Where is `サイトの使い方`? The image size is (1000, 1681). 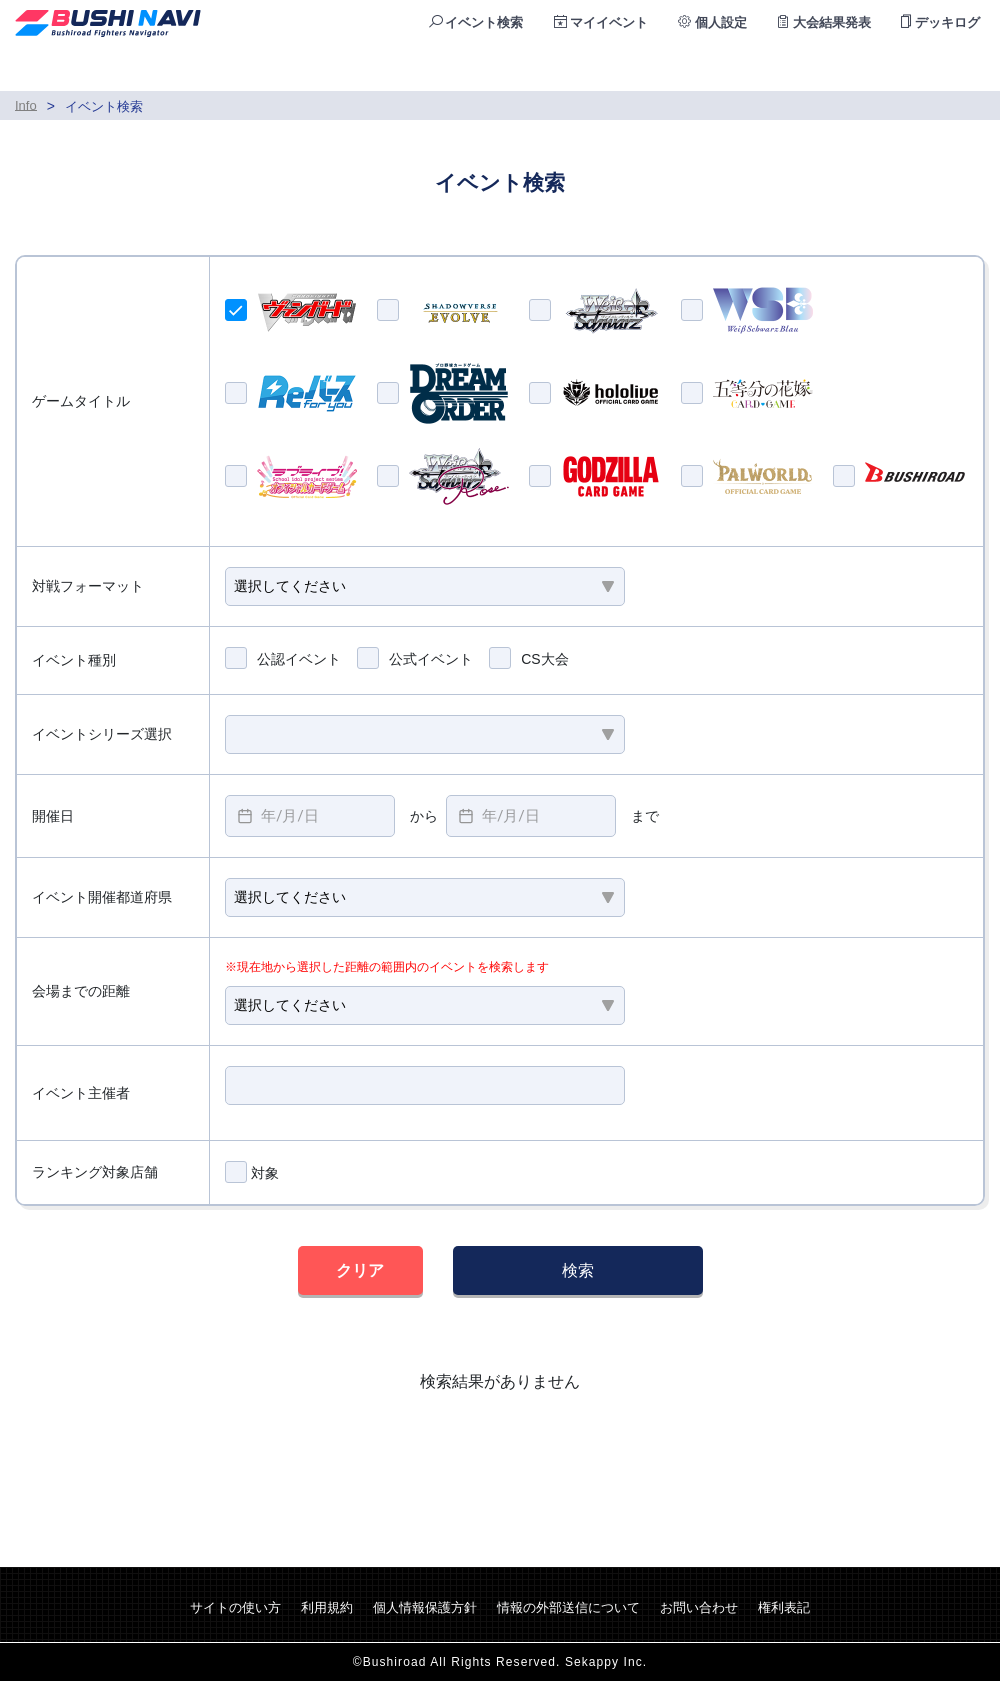 サイトの使い方 is located at coordinates (235, 1607).